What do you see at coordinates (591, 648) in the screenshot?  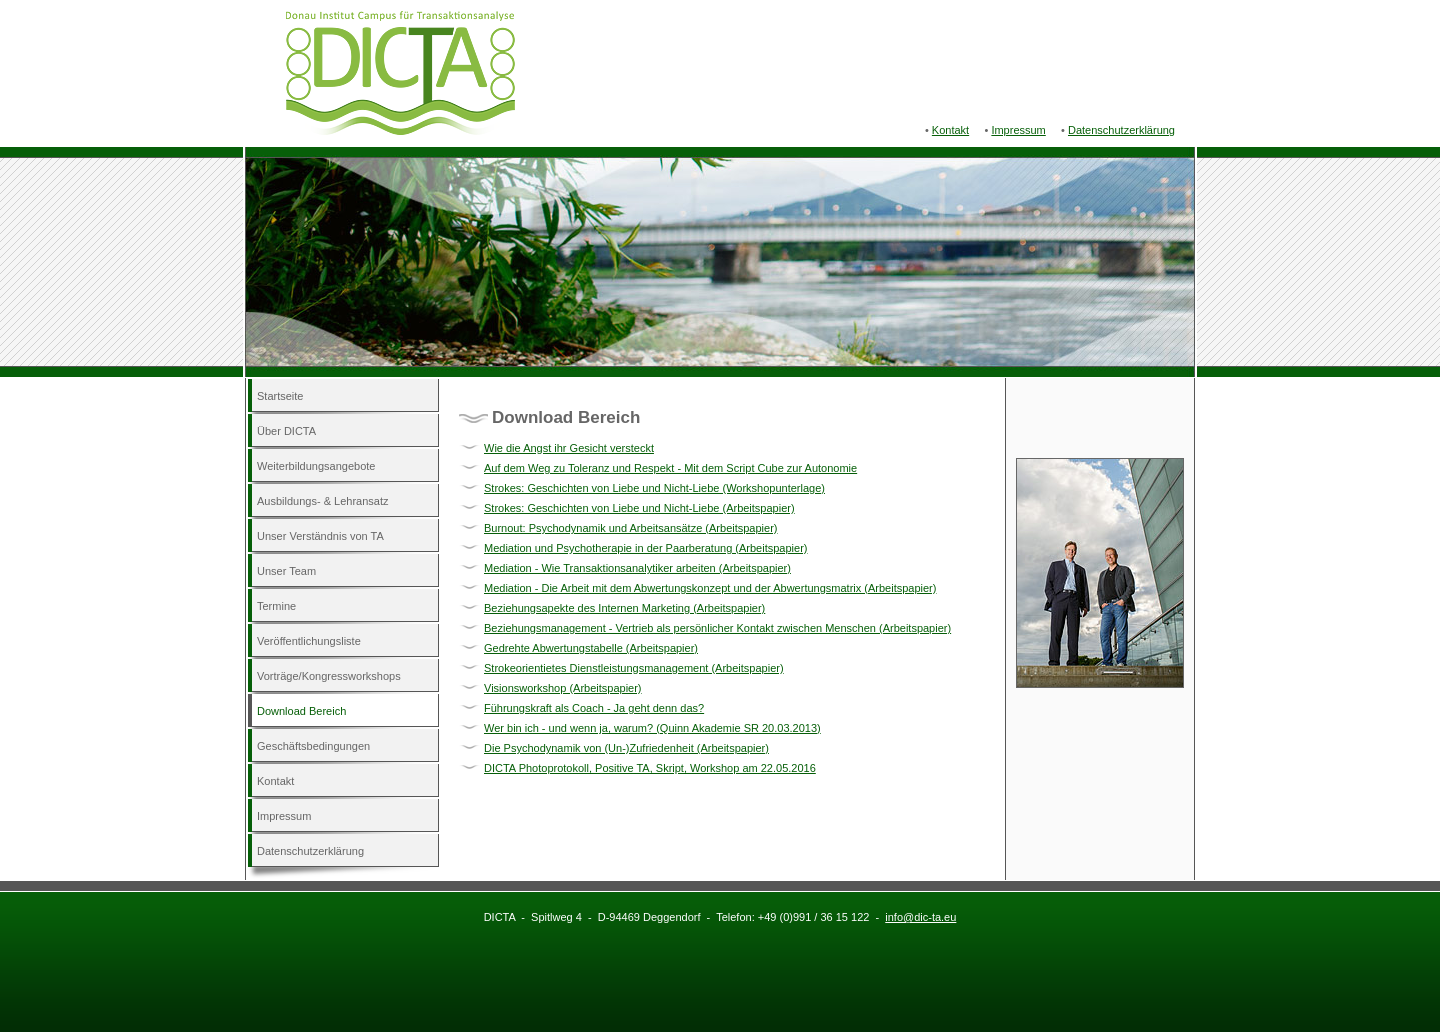 I see `Gedrehte Abwertungstabelle (Arbeitspapier)` at bounding box center [591, 648].